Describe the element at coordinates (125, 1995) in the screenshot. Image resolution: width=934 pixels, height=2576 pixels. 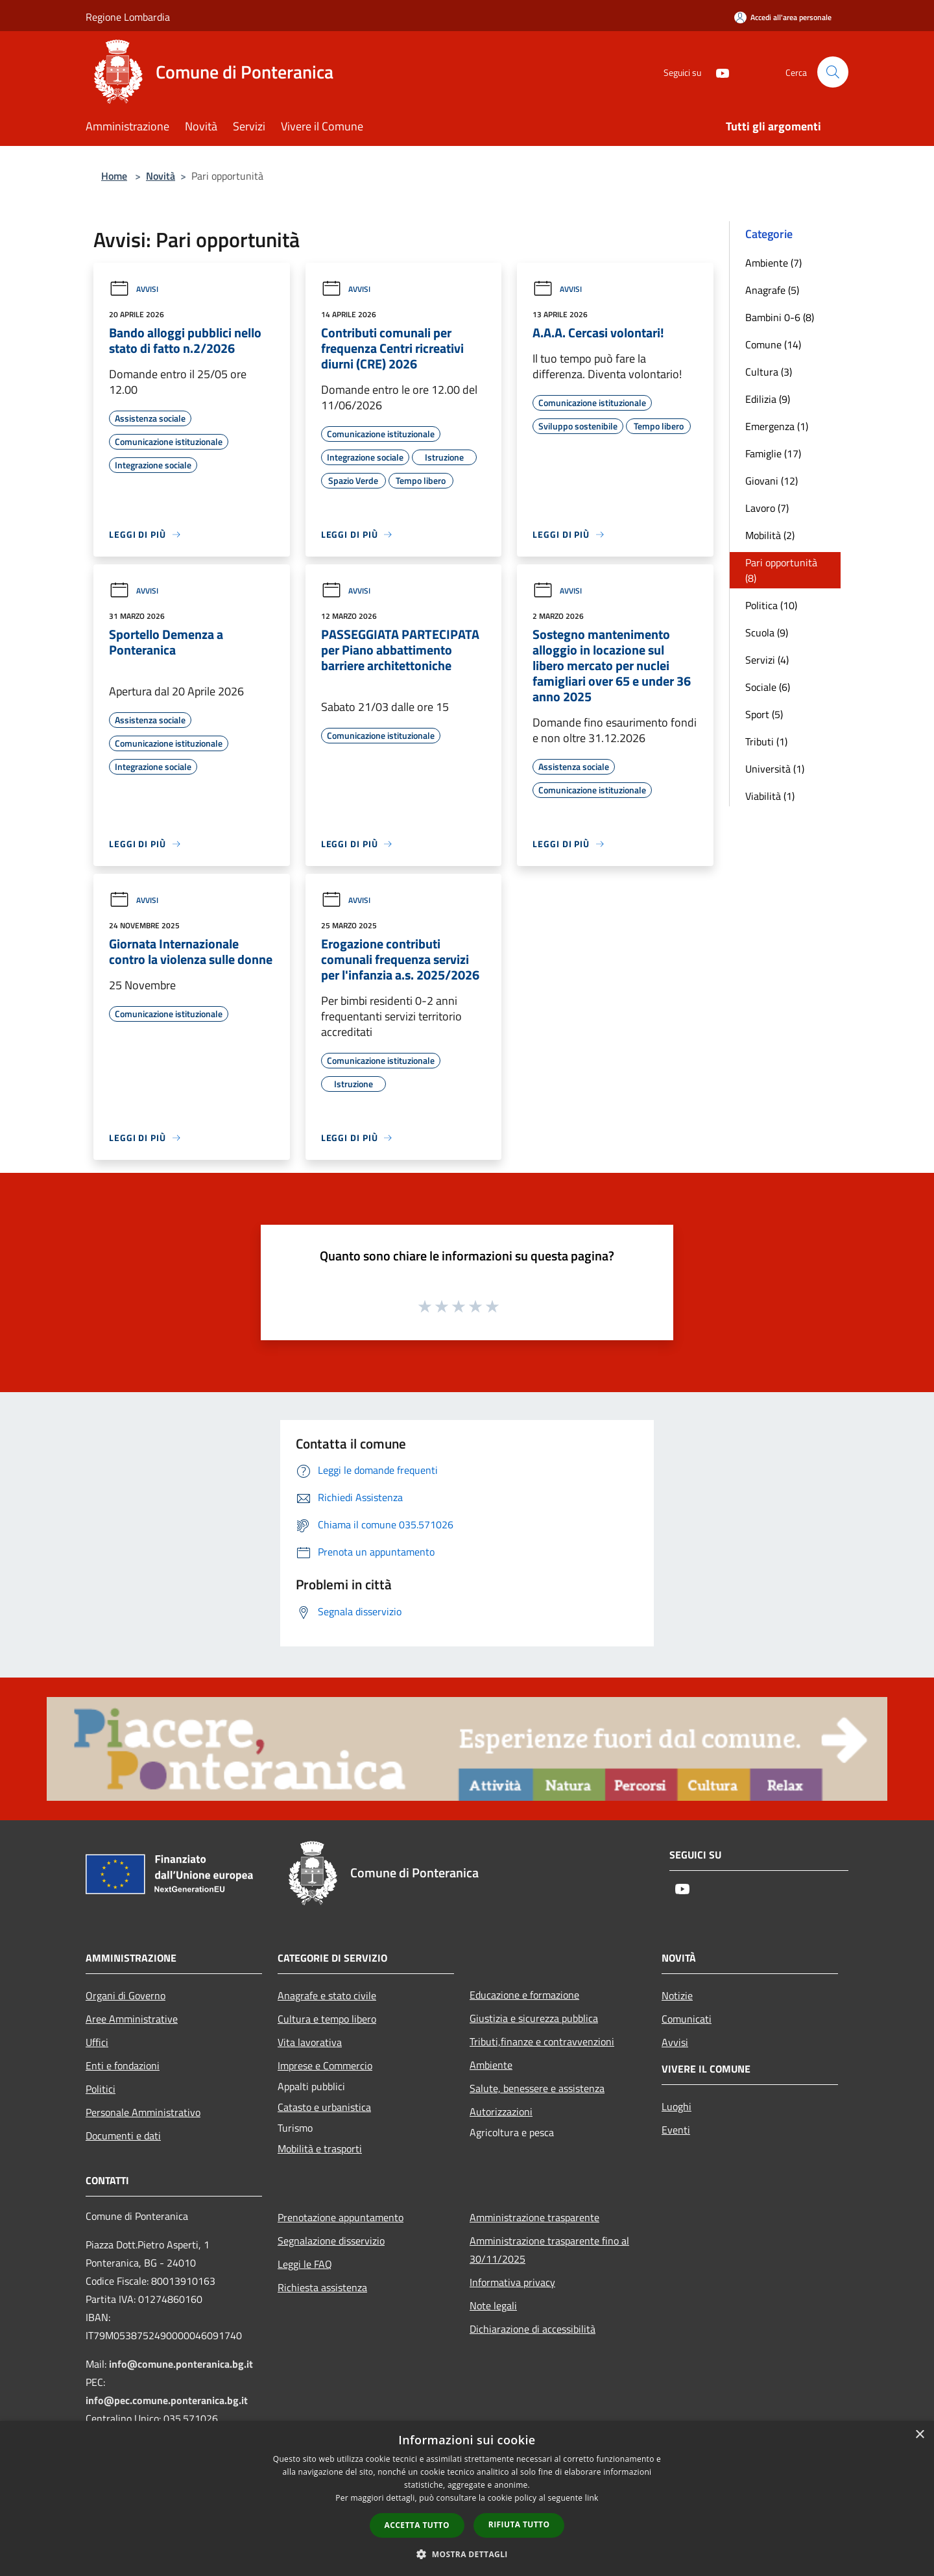
I see `Organi di Governo` at that location.